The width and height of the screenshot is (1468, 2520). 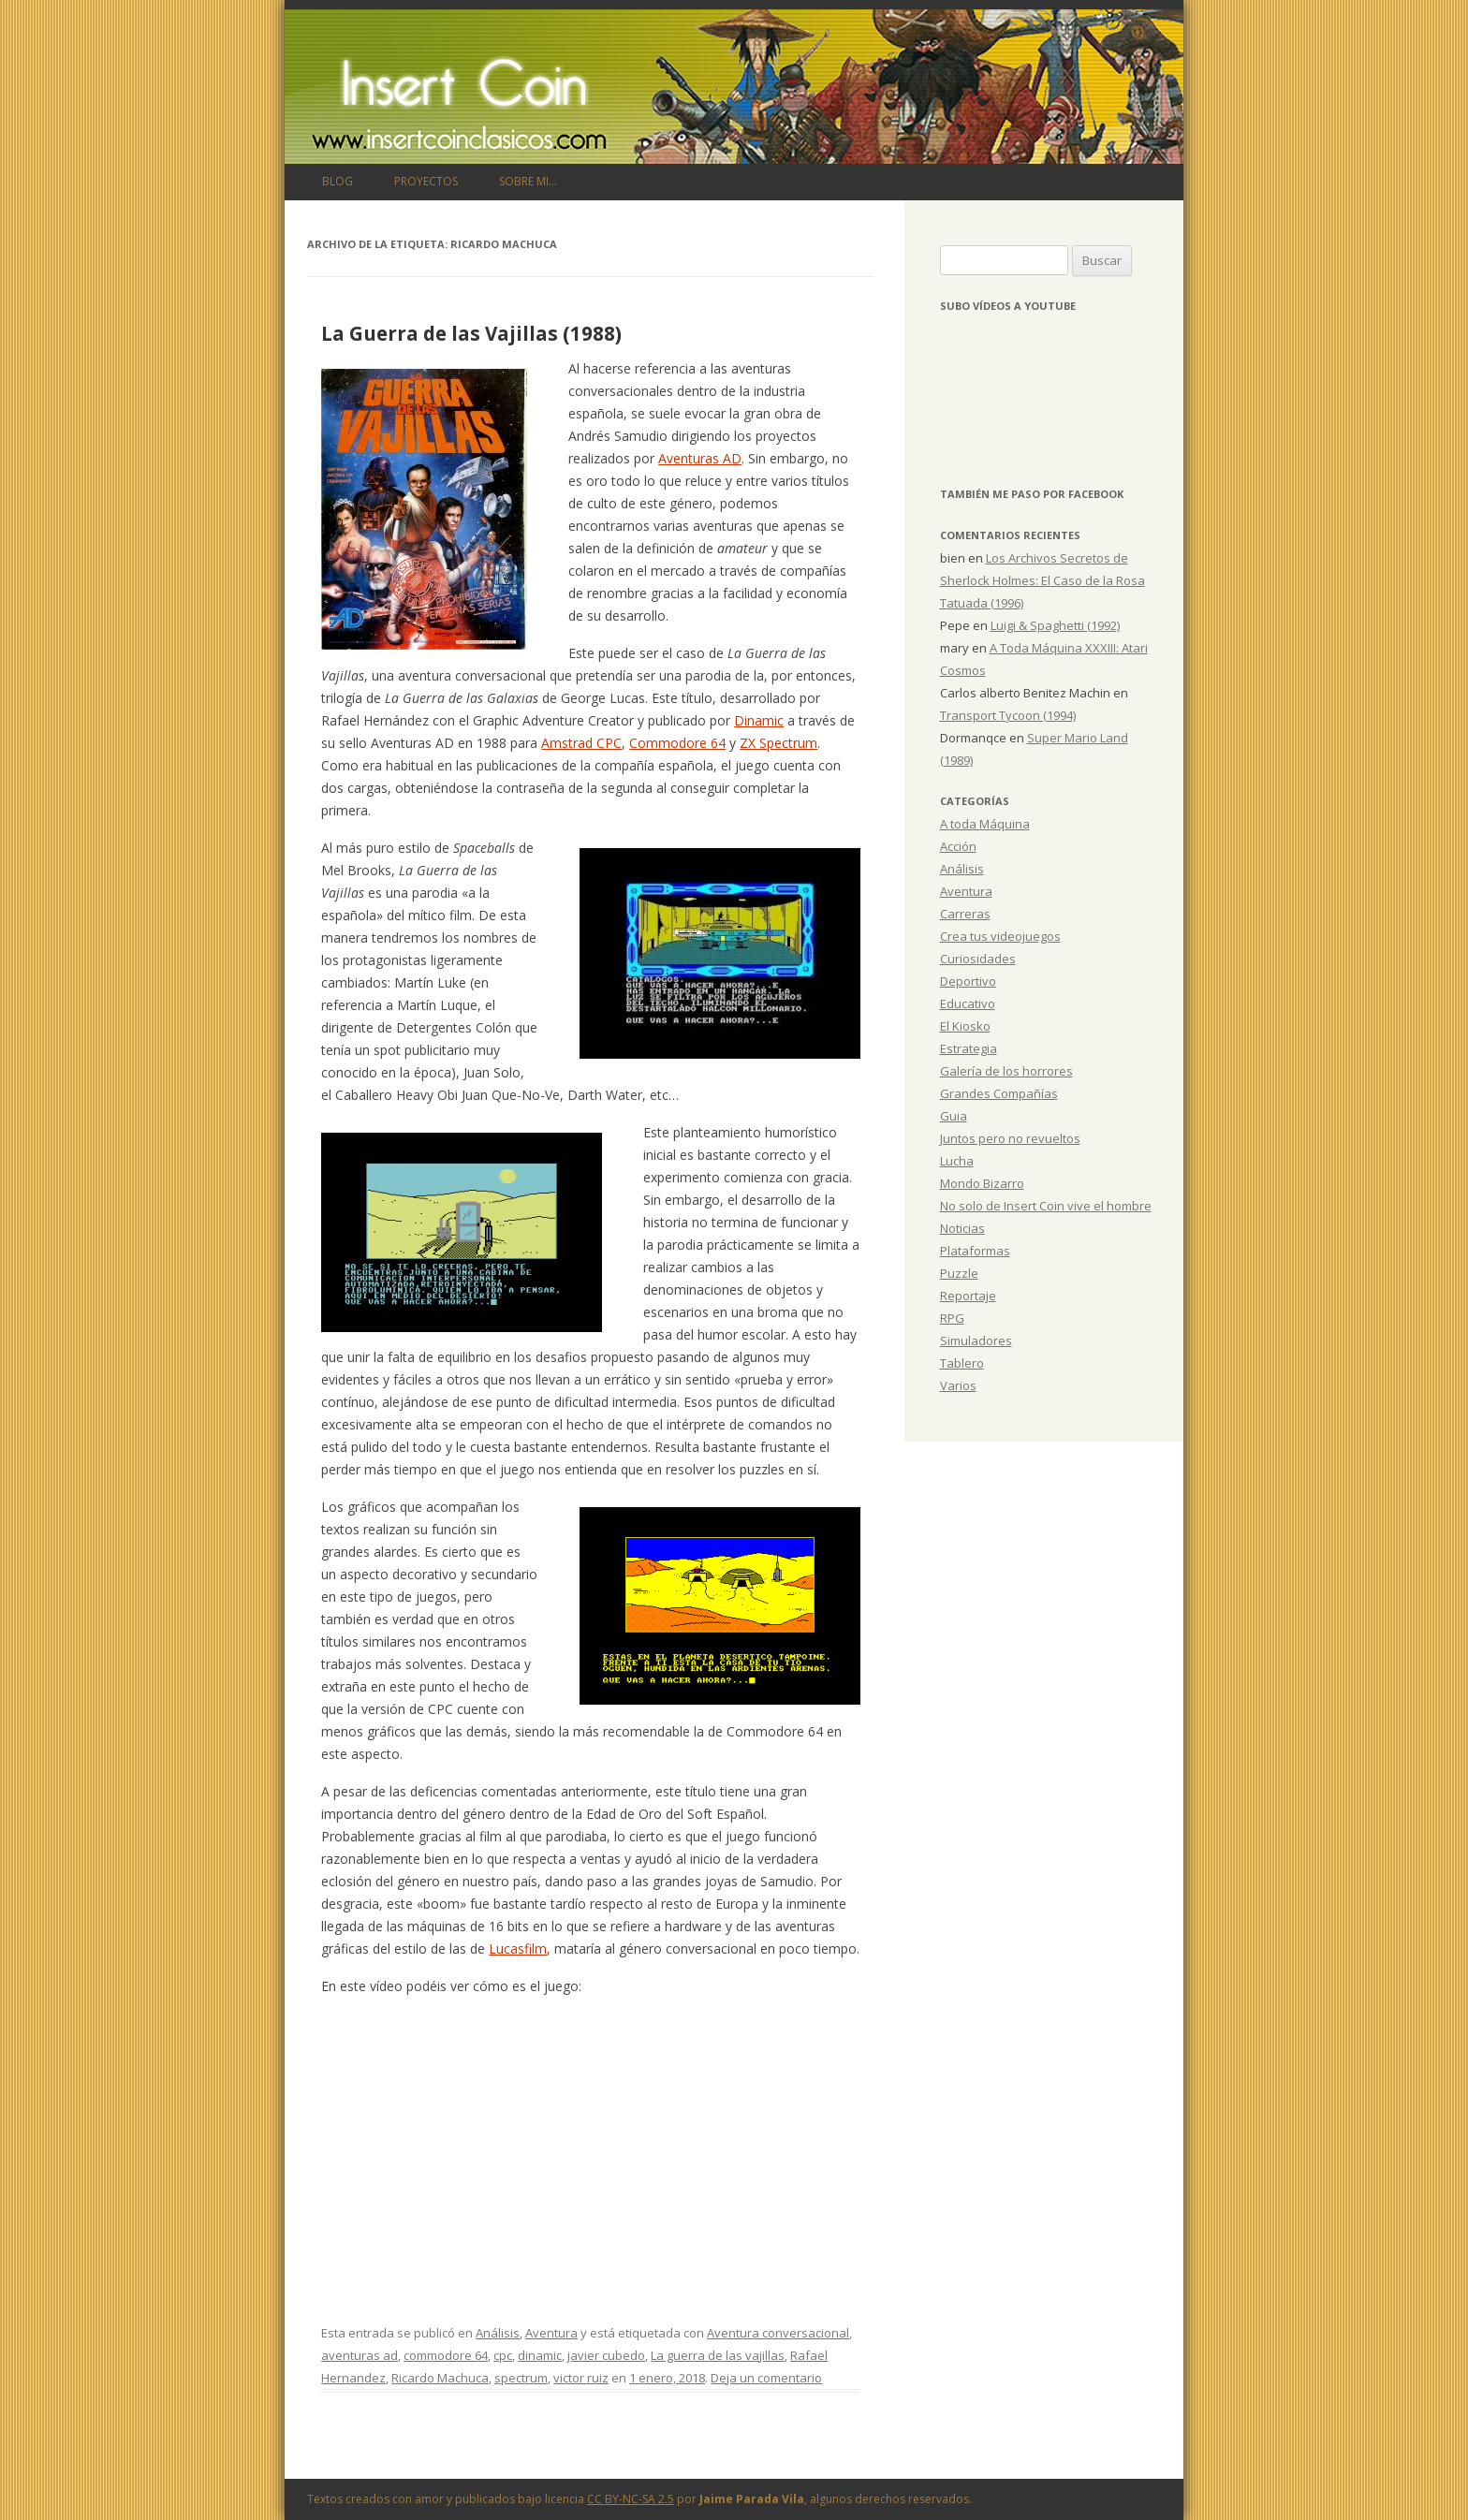 I want to click on La guerra de las vajillas, so click(x=718, y=2355).